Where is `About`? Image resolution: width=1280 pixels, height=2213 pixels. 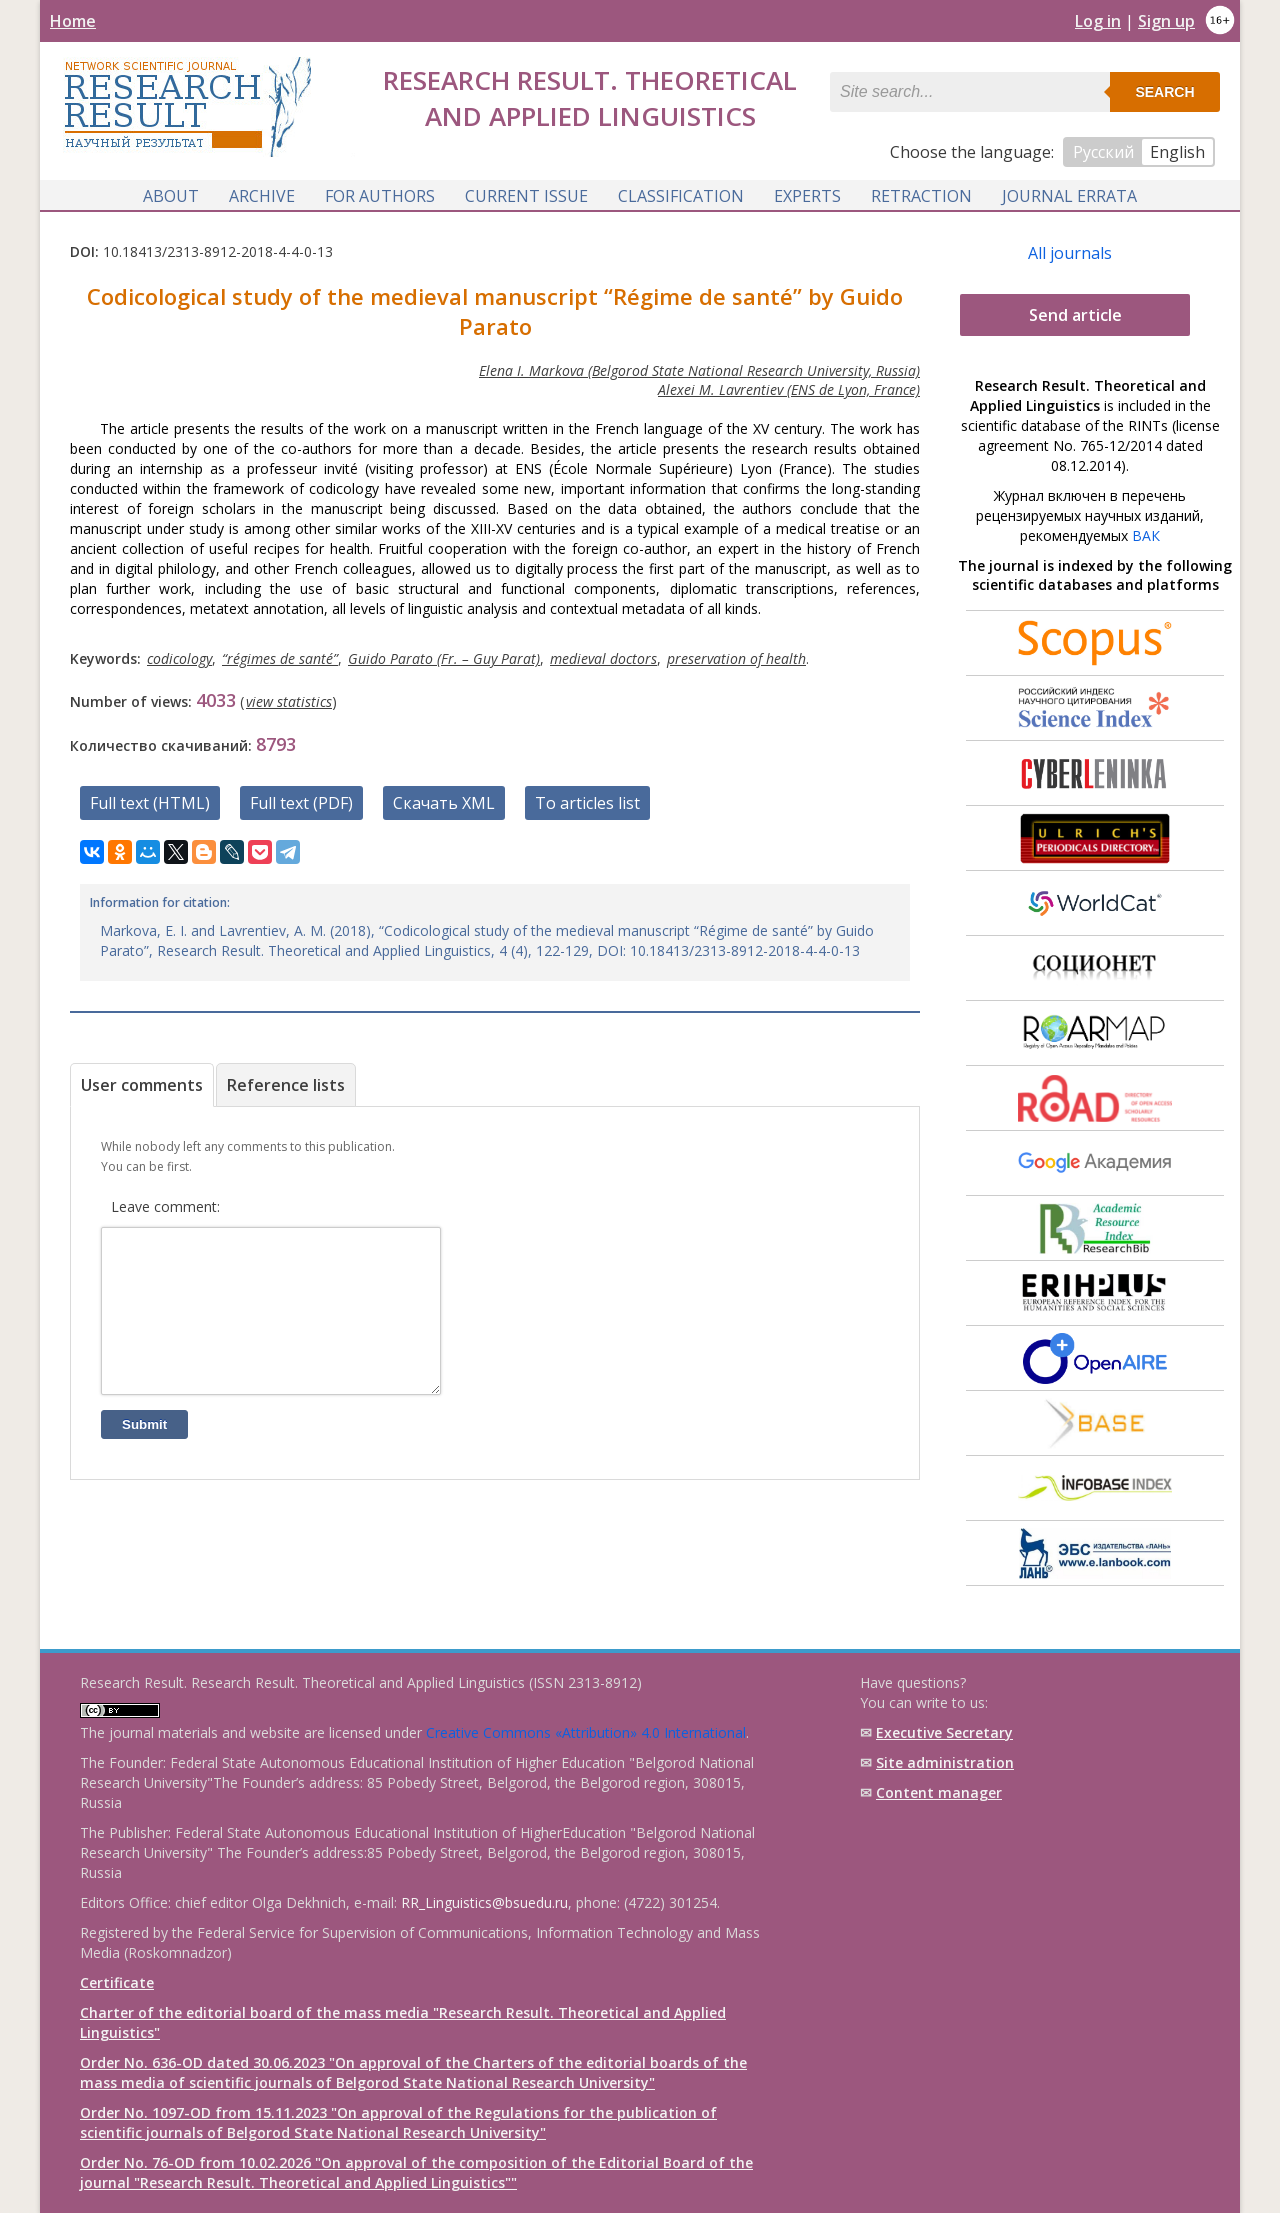
About is located at coordinates (171, 193).